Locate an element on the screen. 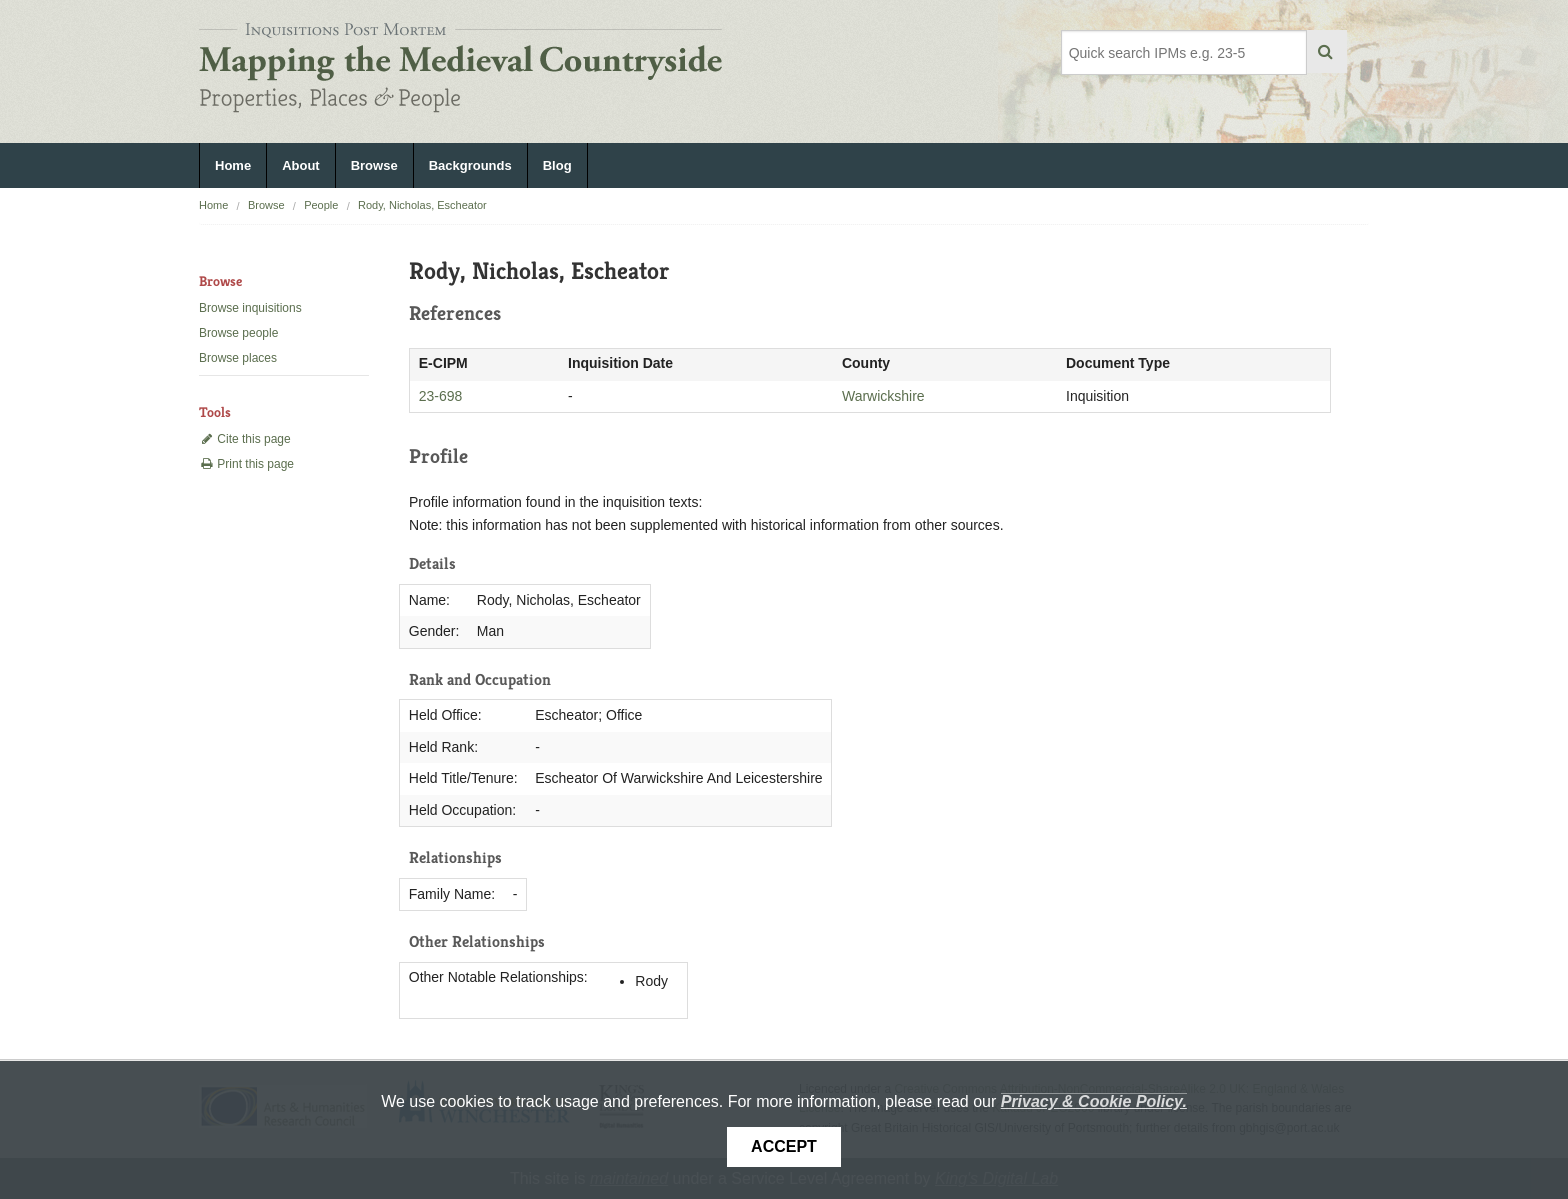  Browse is located at coordinates (374, 165).